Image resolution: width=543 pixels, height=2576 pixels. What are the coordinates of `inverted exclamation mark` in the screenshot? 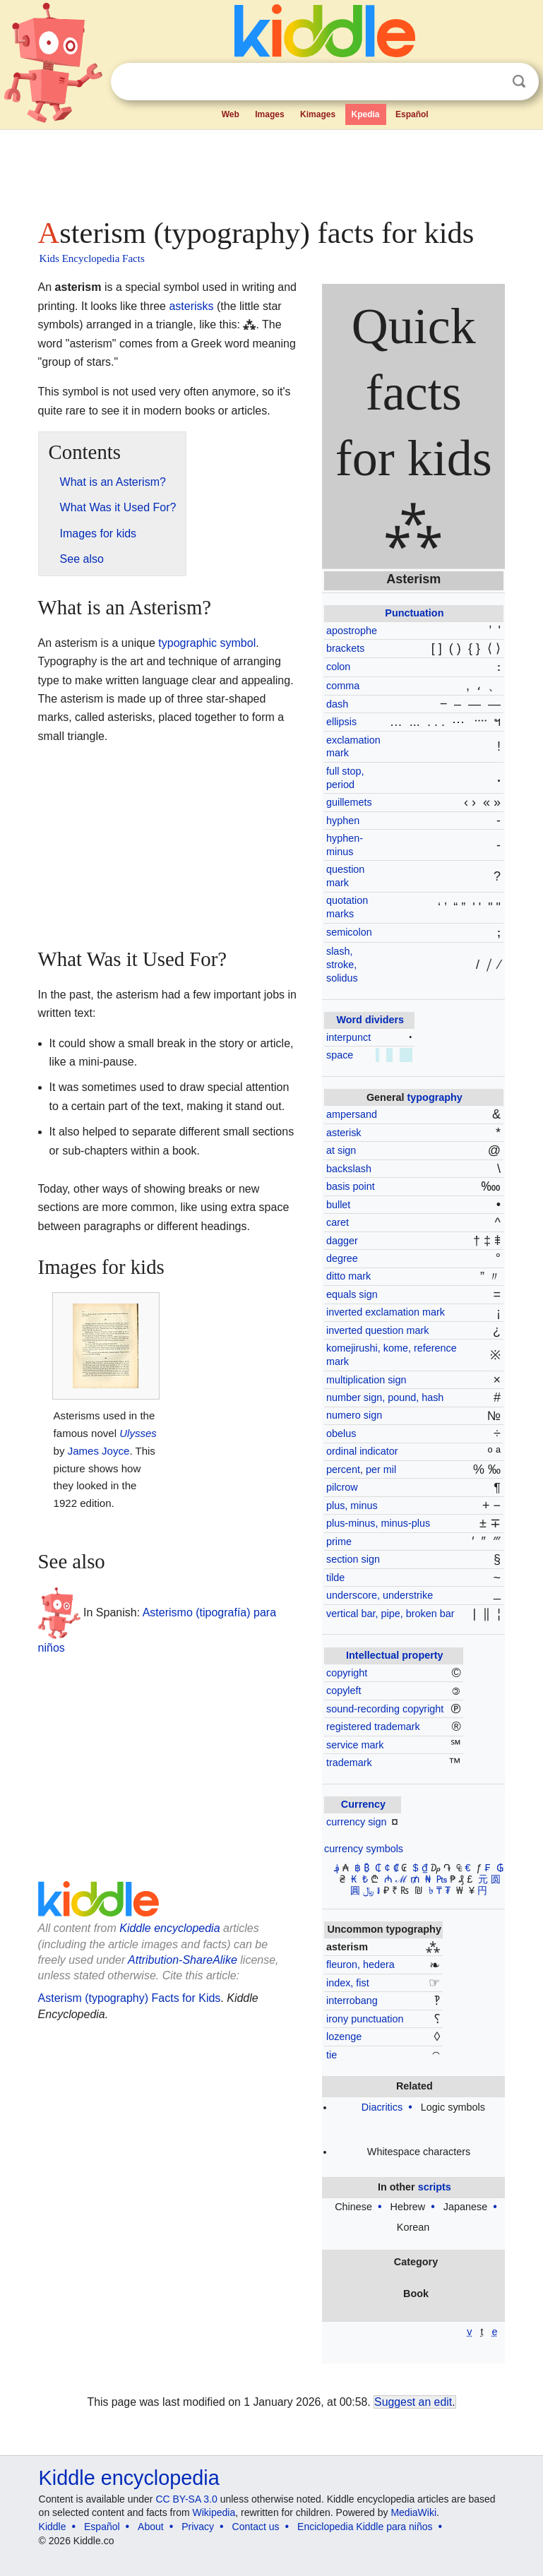 It's located at (385, 1312).